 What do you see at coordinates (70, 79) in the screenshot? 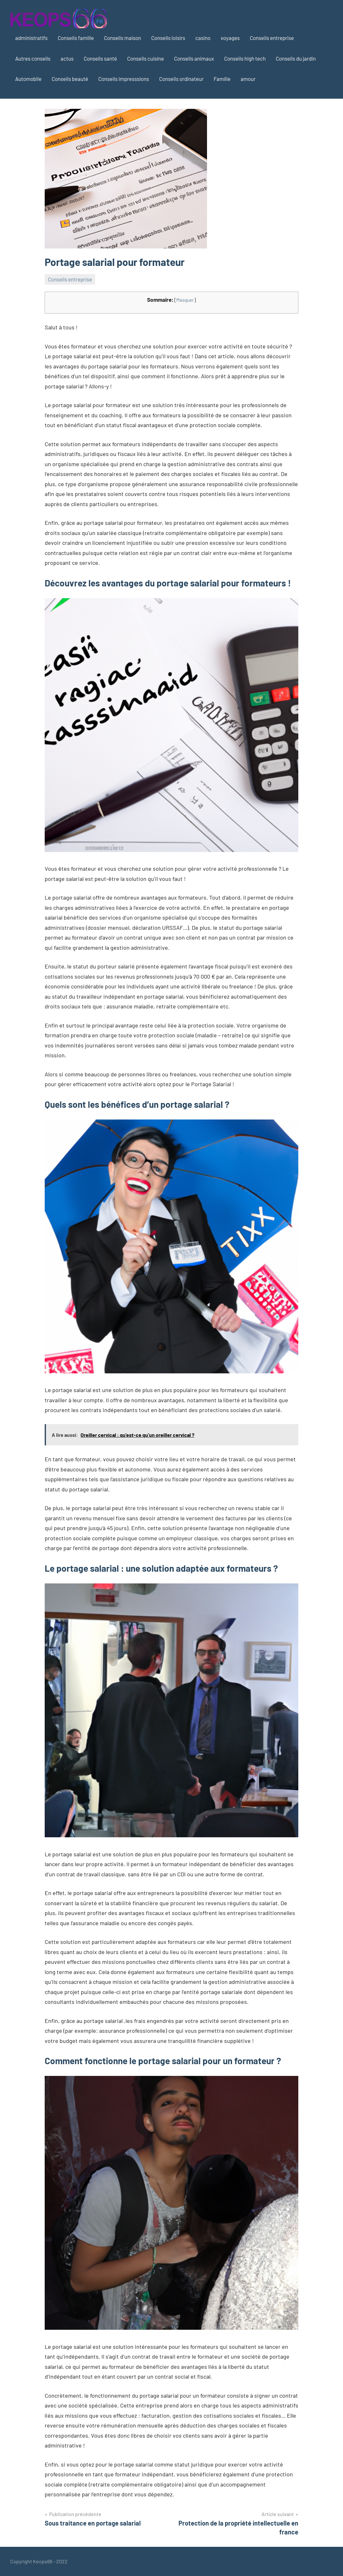
I see `Conseils beauté` at bounding box center [70, 79].